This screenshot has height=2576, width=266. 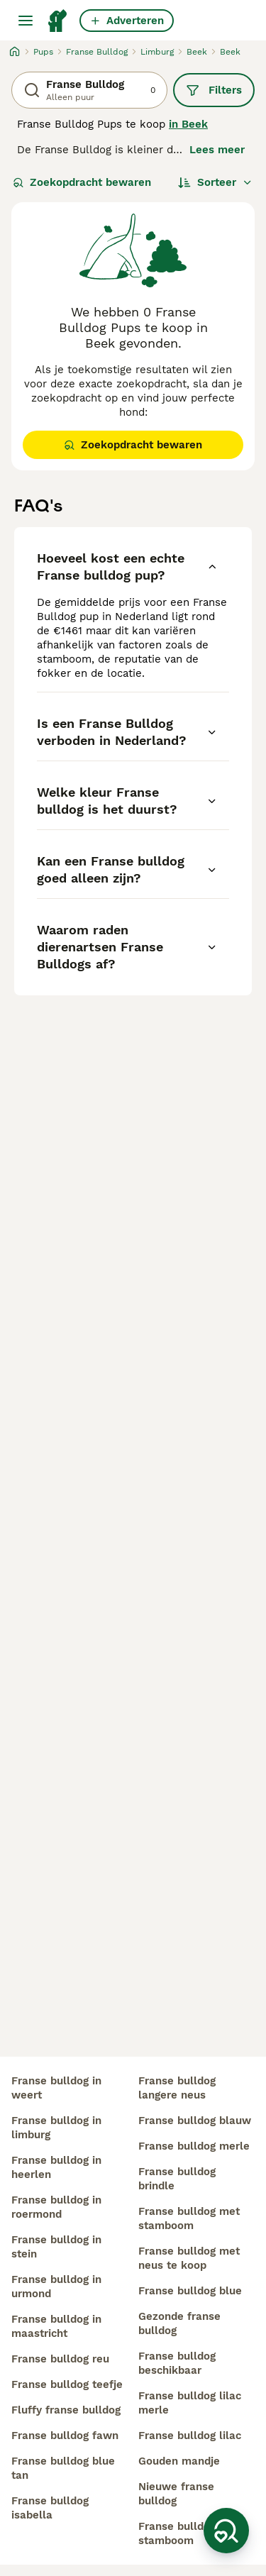 I want to click on franse bulldog beschikbaar, so click(x=177, y=2363).